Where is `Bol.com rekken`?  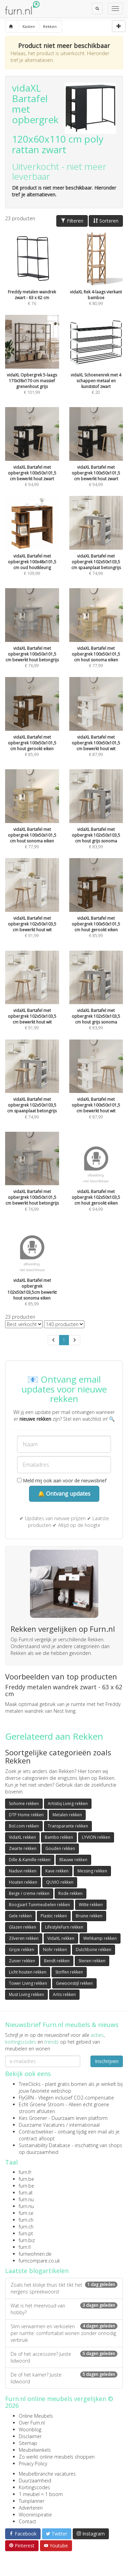 Bol.com rekken is located at coordinates (24, 1826).